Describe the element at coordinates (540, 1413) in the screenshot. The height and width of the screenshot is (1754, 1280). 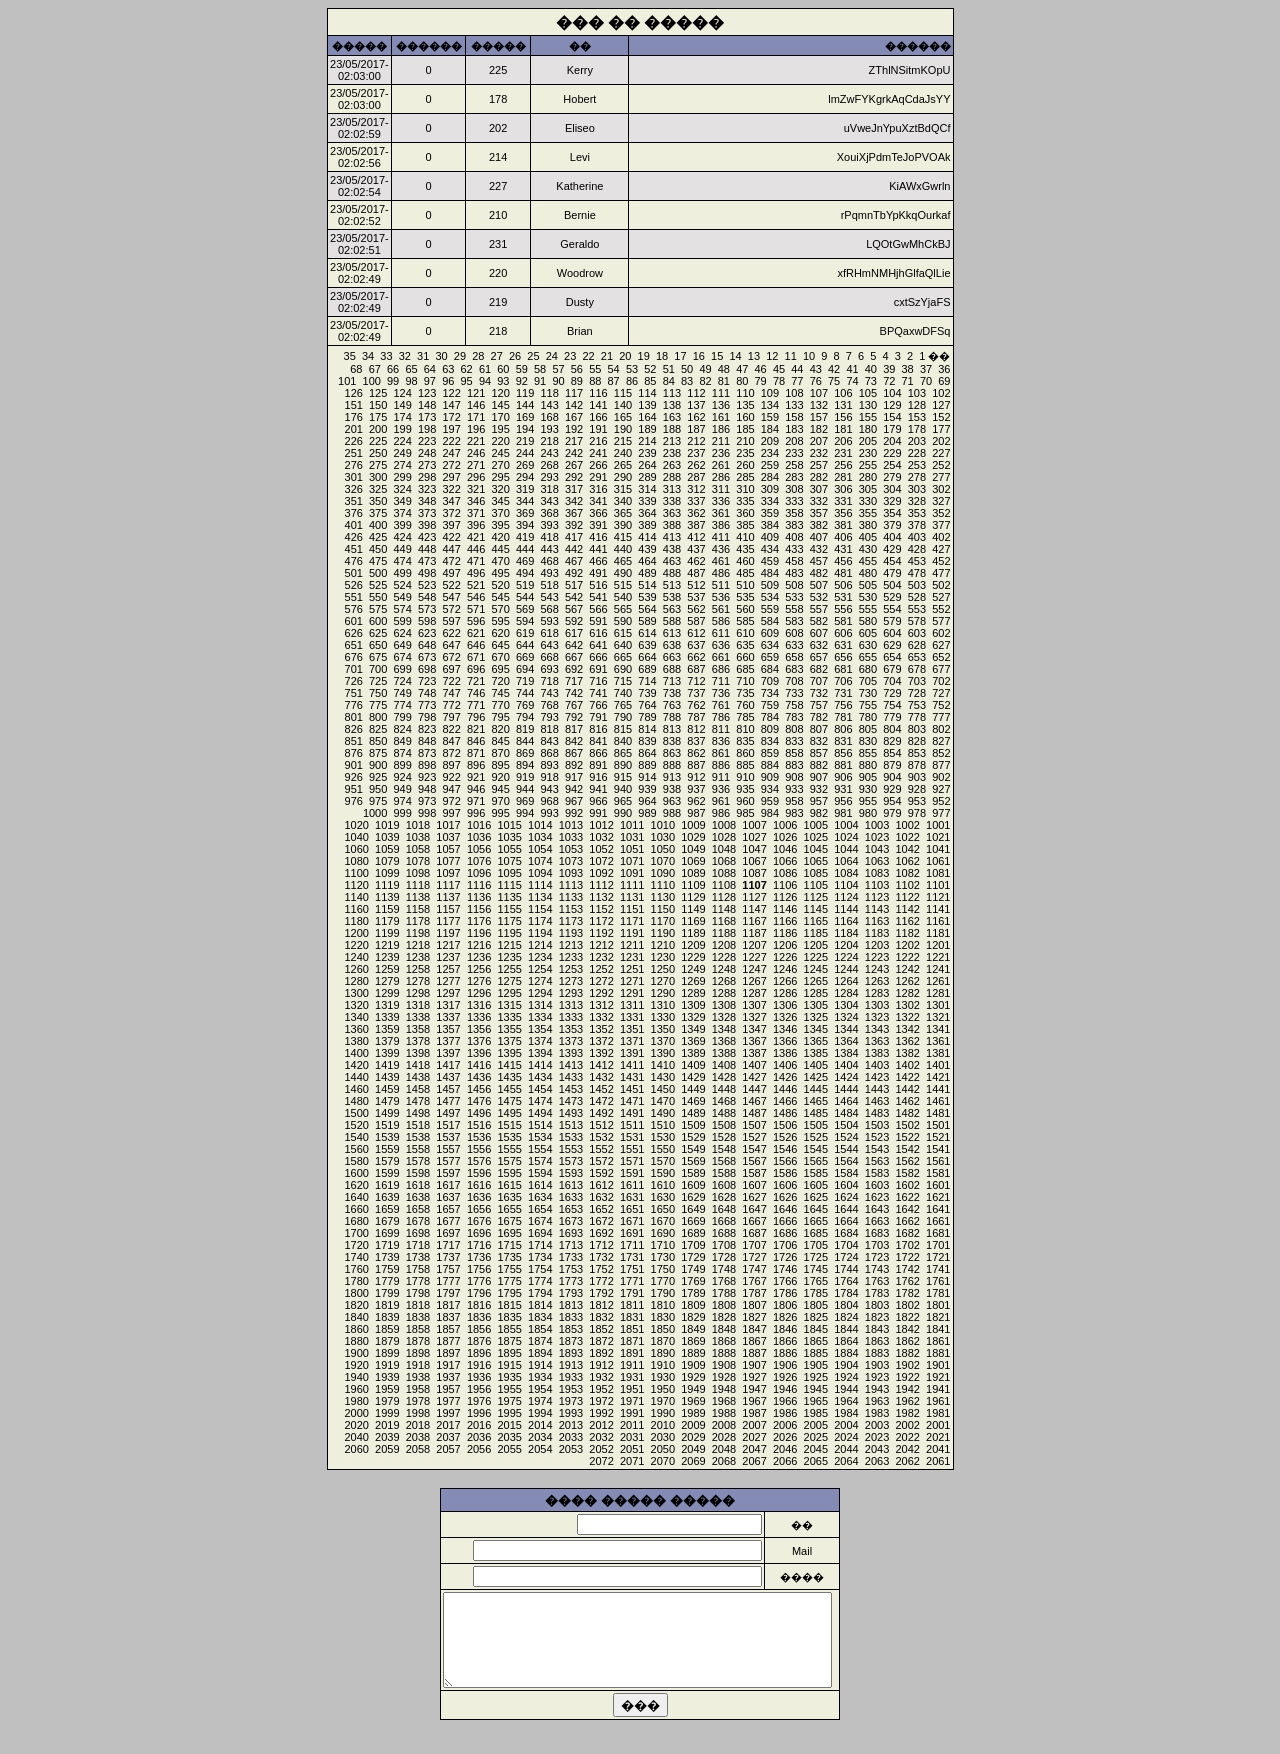
I see `1994` at that location.